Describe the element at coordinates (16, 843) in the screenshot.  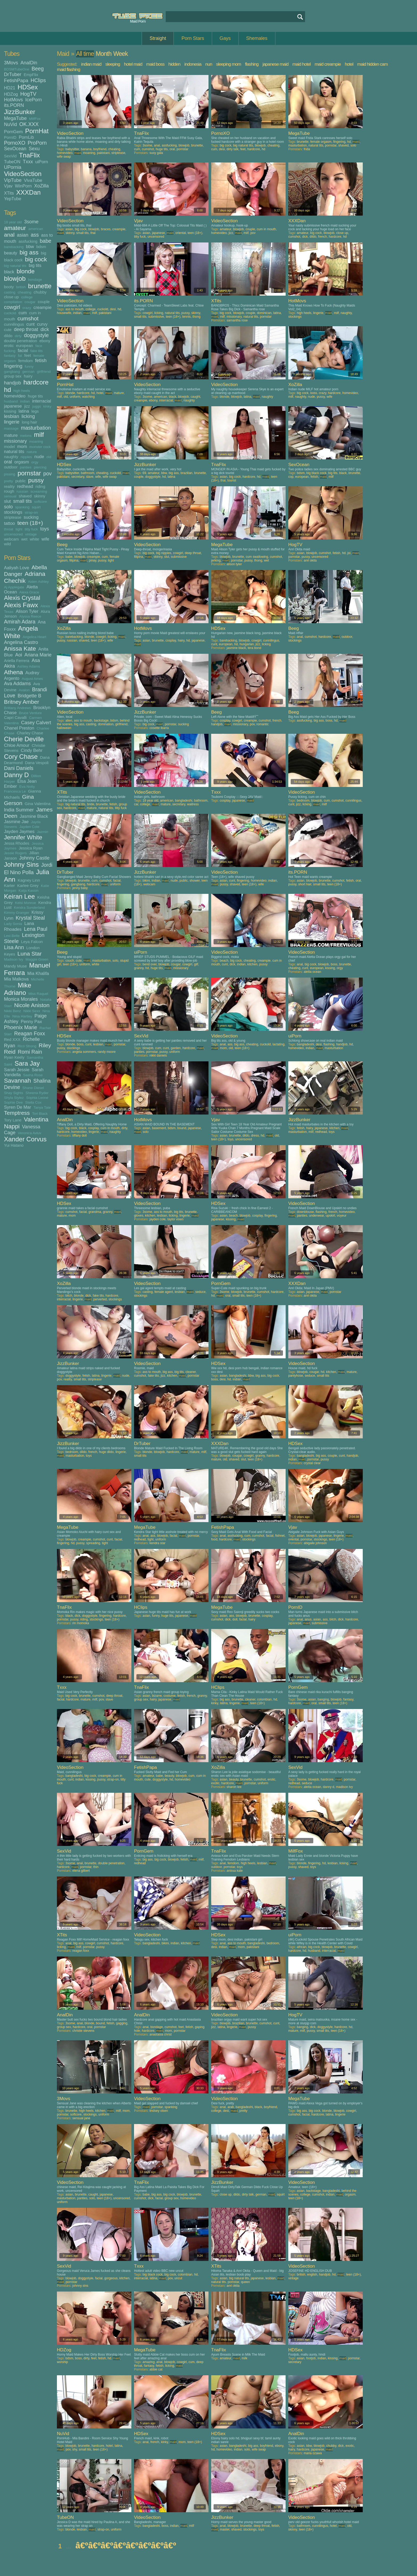
I see `Jessa Rhodes` at that location.